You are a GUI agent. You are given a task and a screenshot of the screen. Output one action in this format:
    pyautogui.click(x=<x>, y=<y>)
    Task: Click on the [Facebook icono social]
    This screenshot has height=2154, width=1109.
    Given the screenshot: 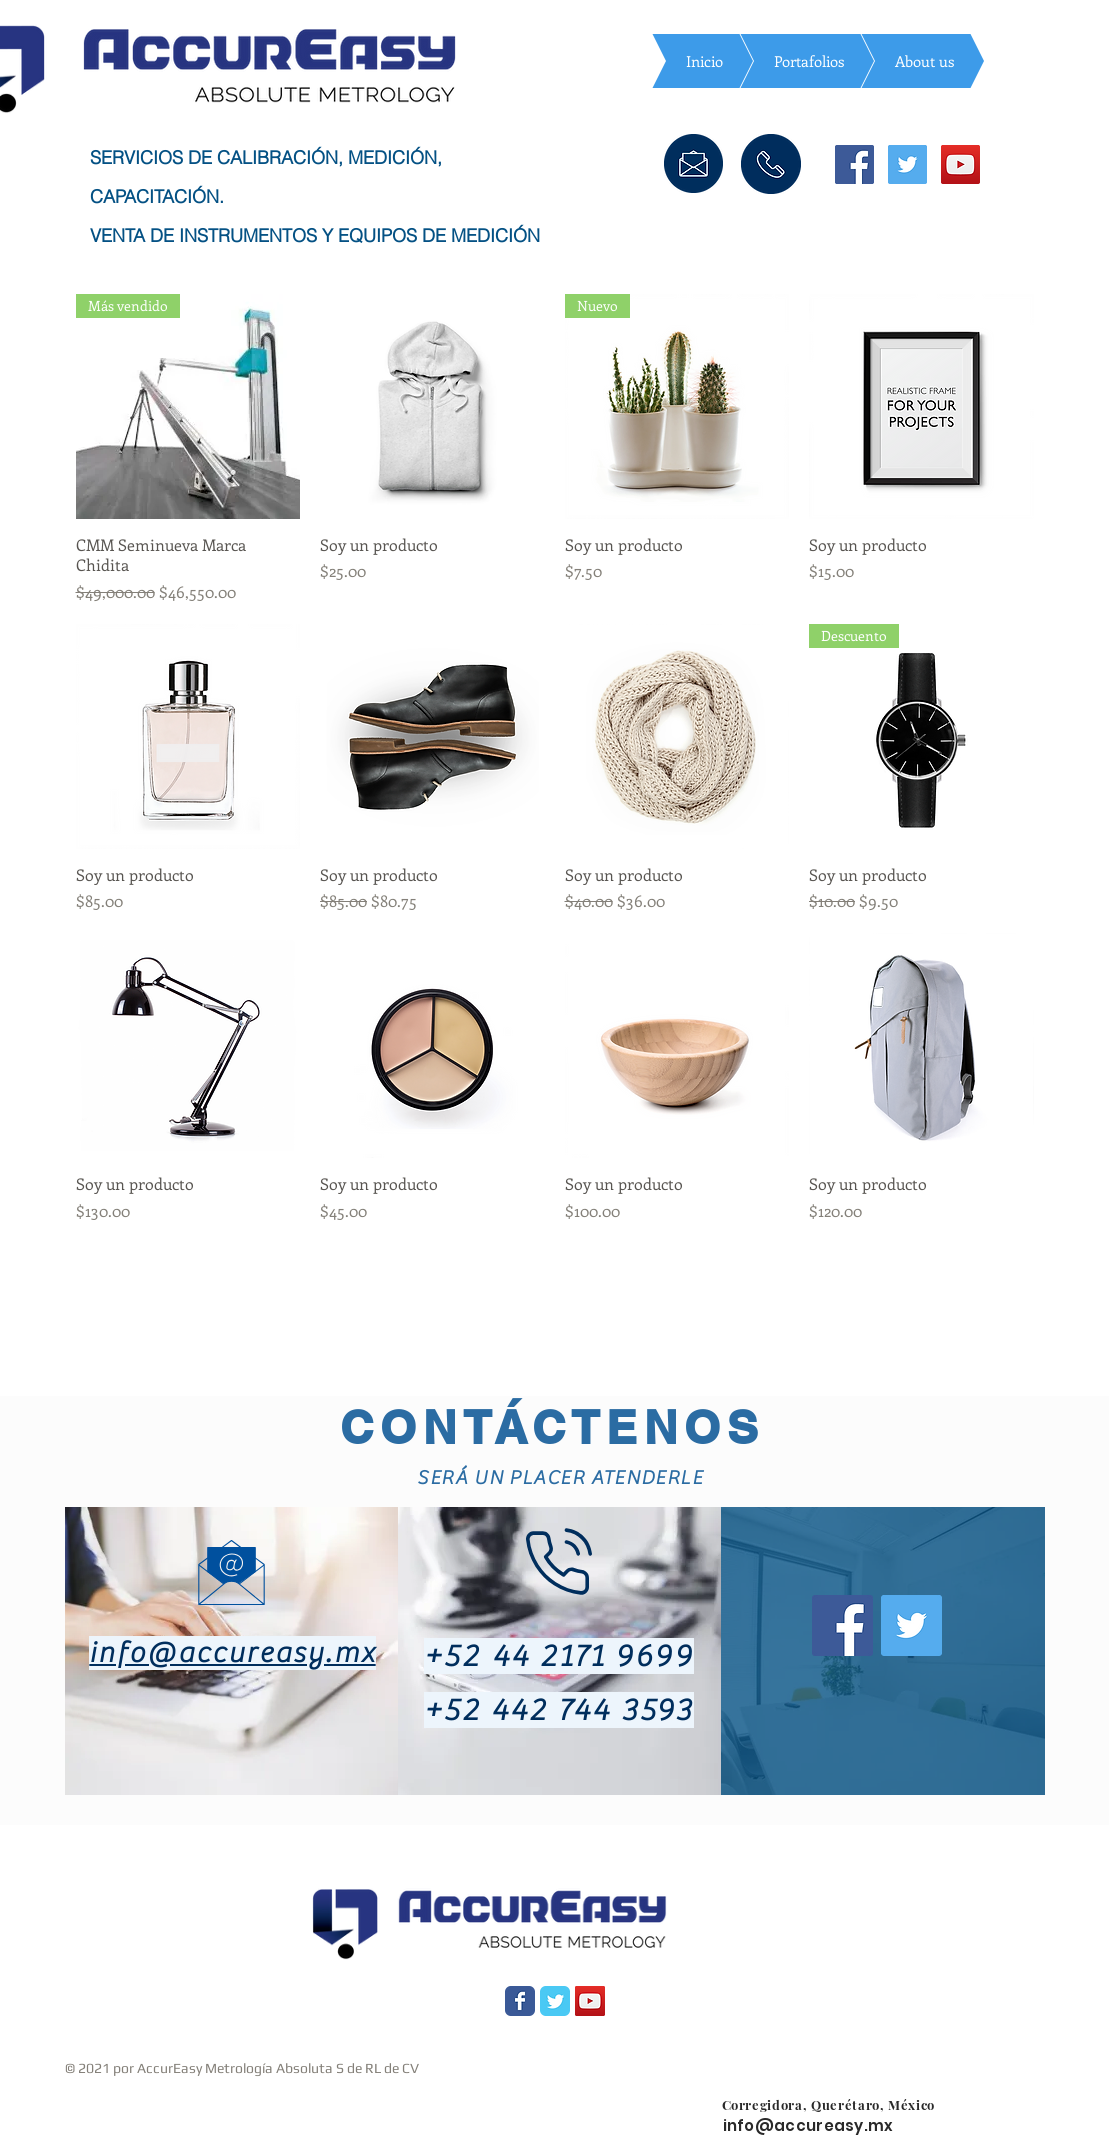 What is the action you would take?
    pyautogui.click(x=854, y=164)
    